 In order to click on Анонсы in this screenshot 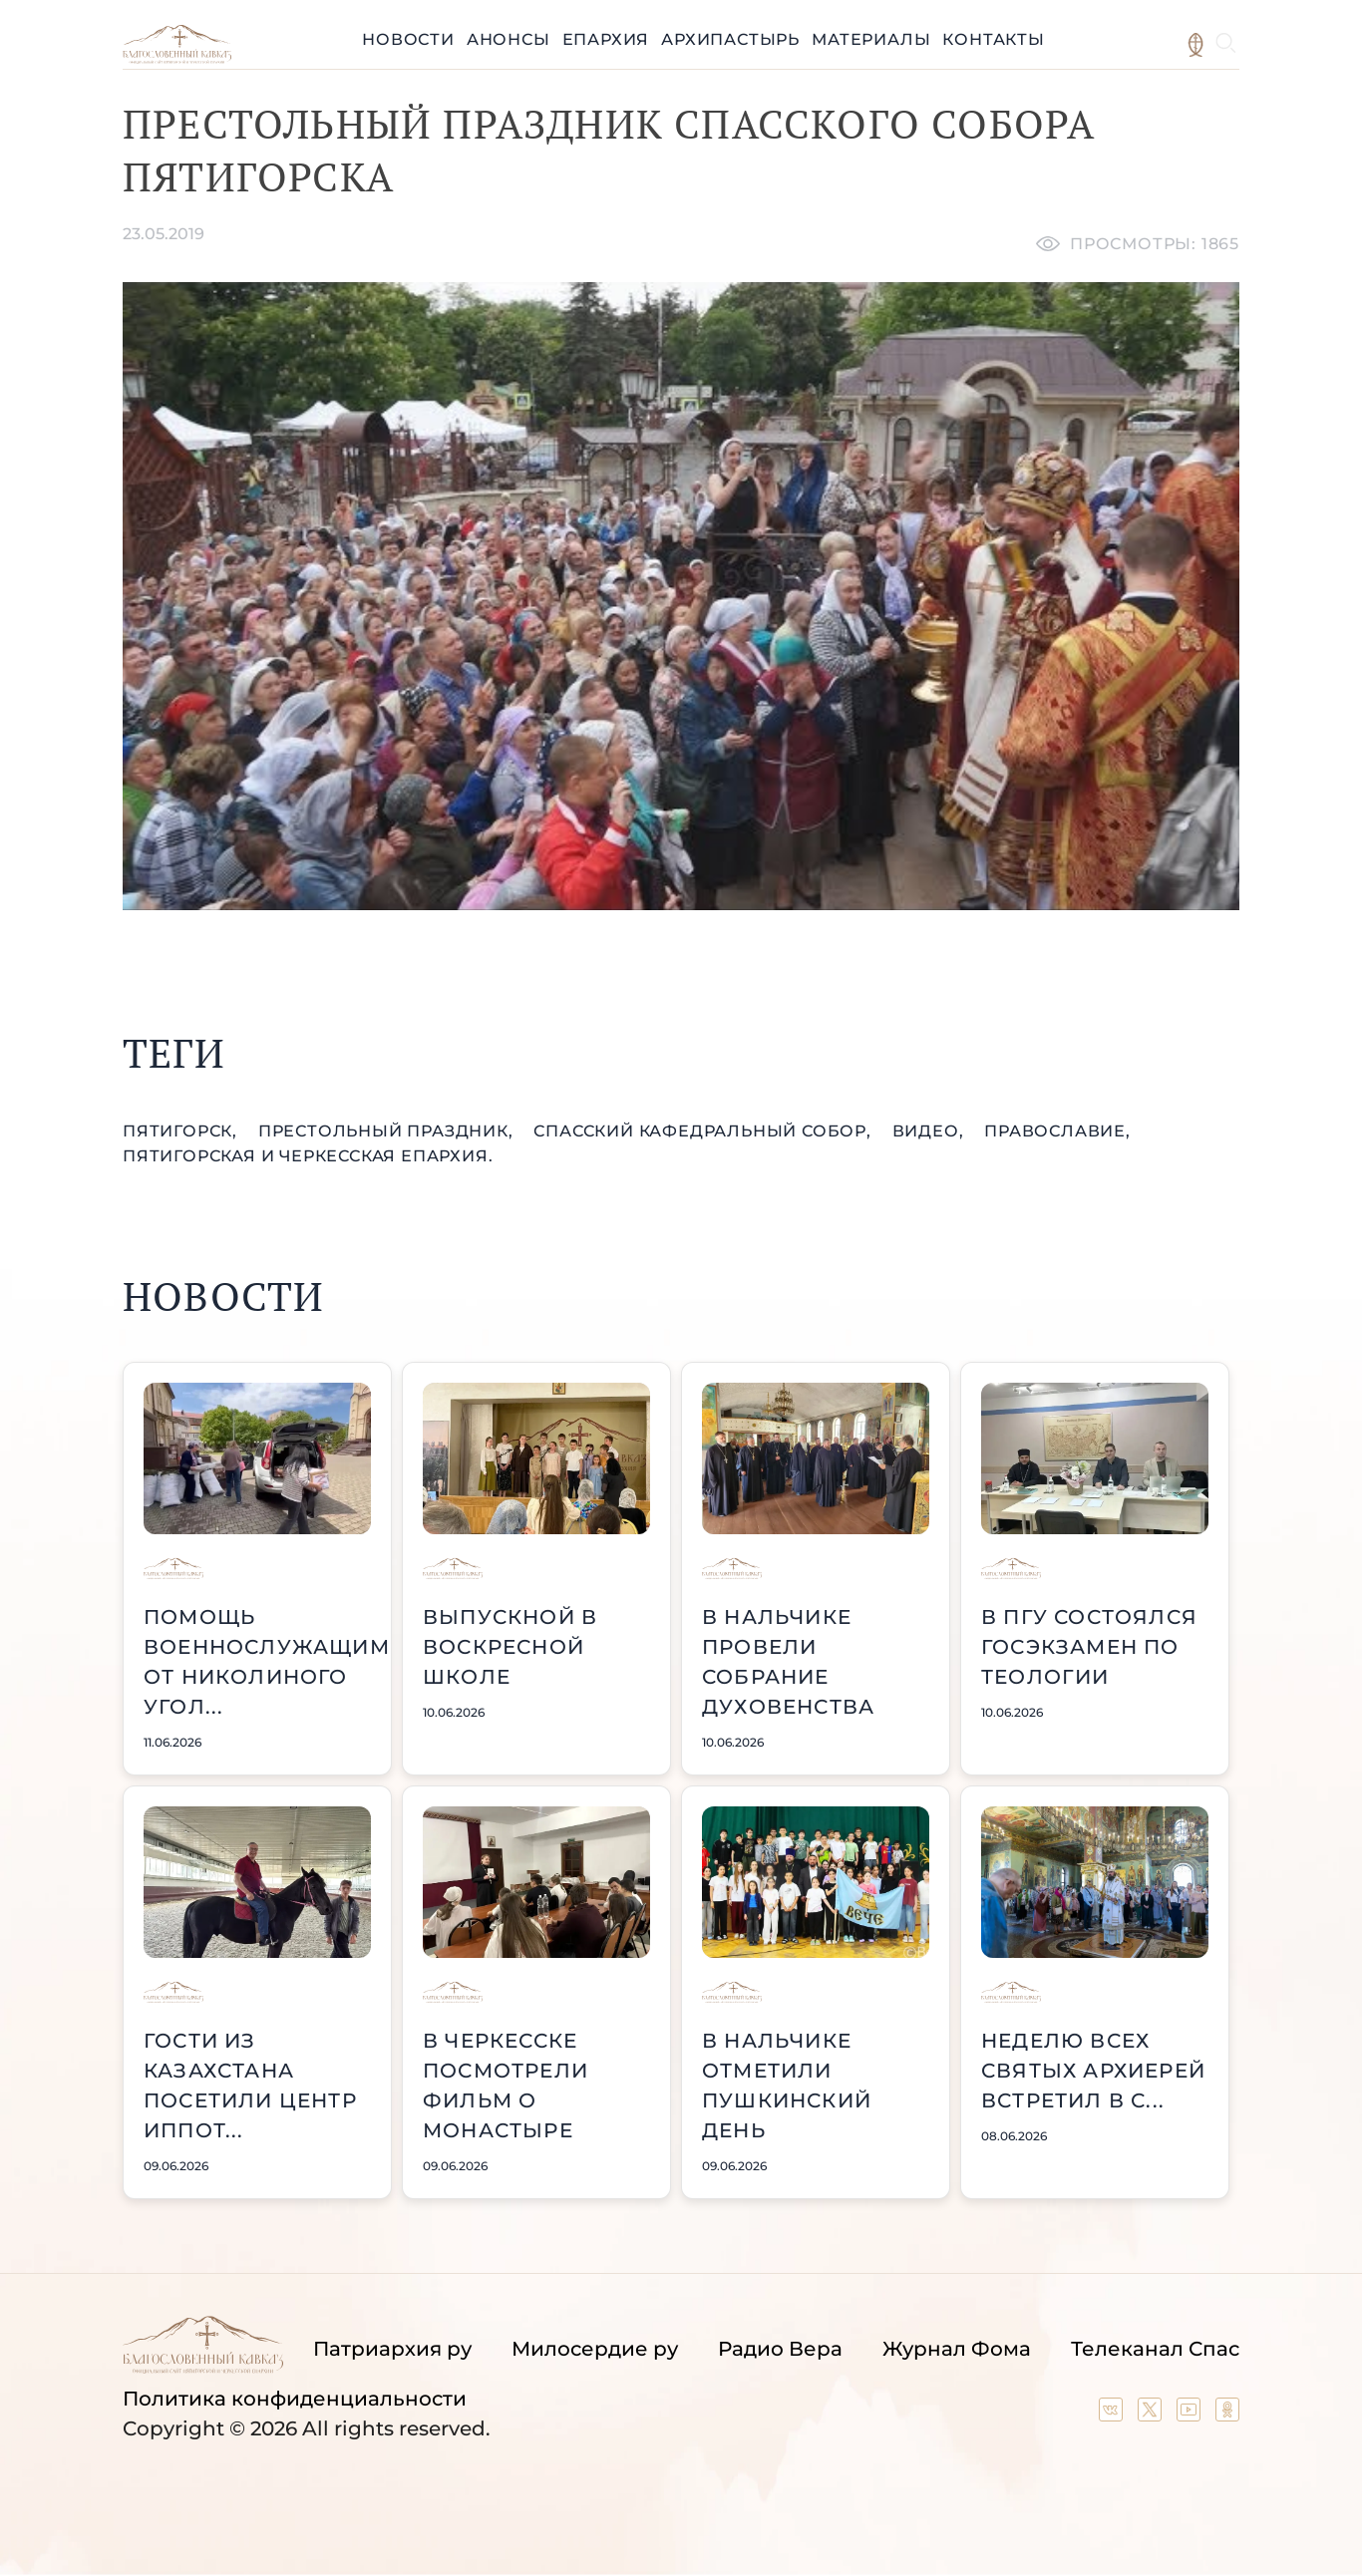, I will do `click(508, 39)`.